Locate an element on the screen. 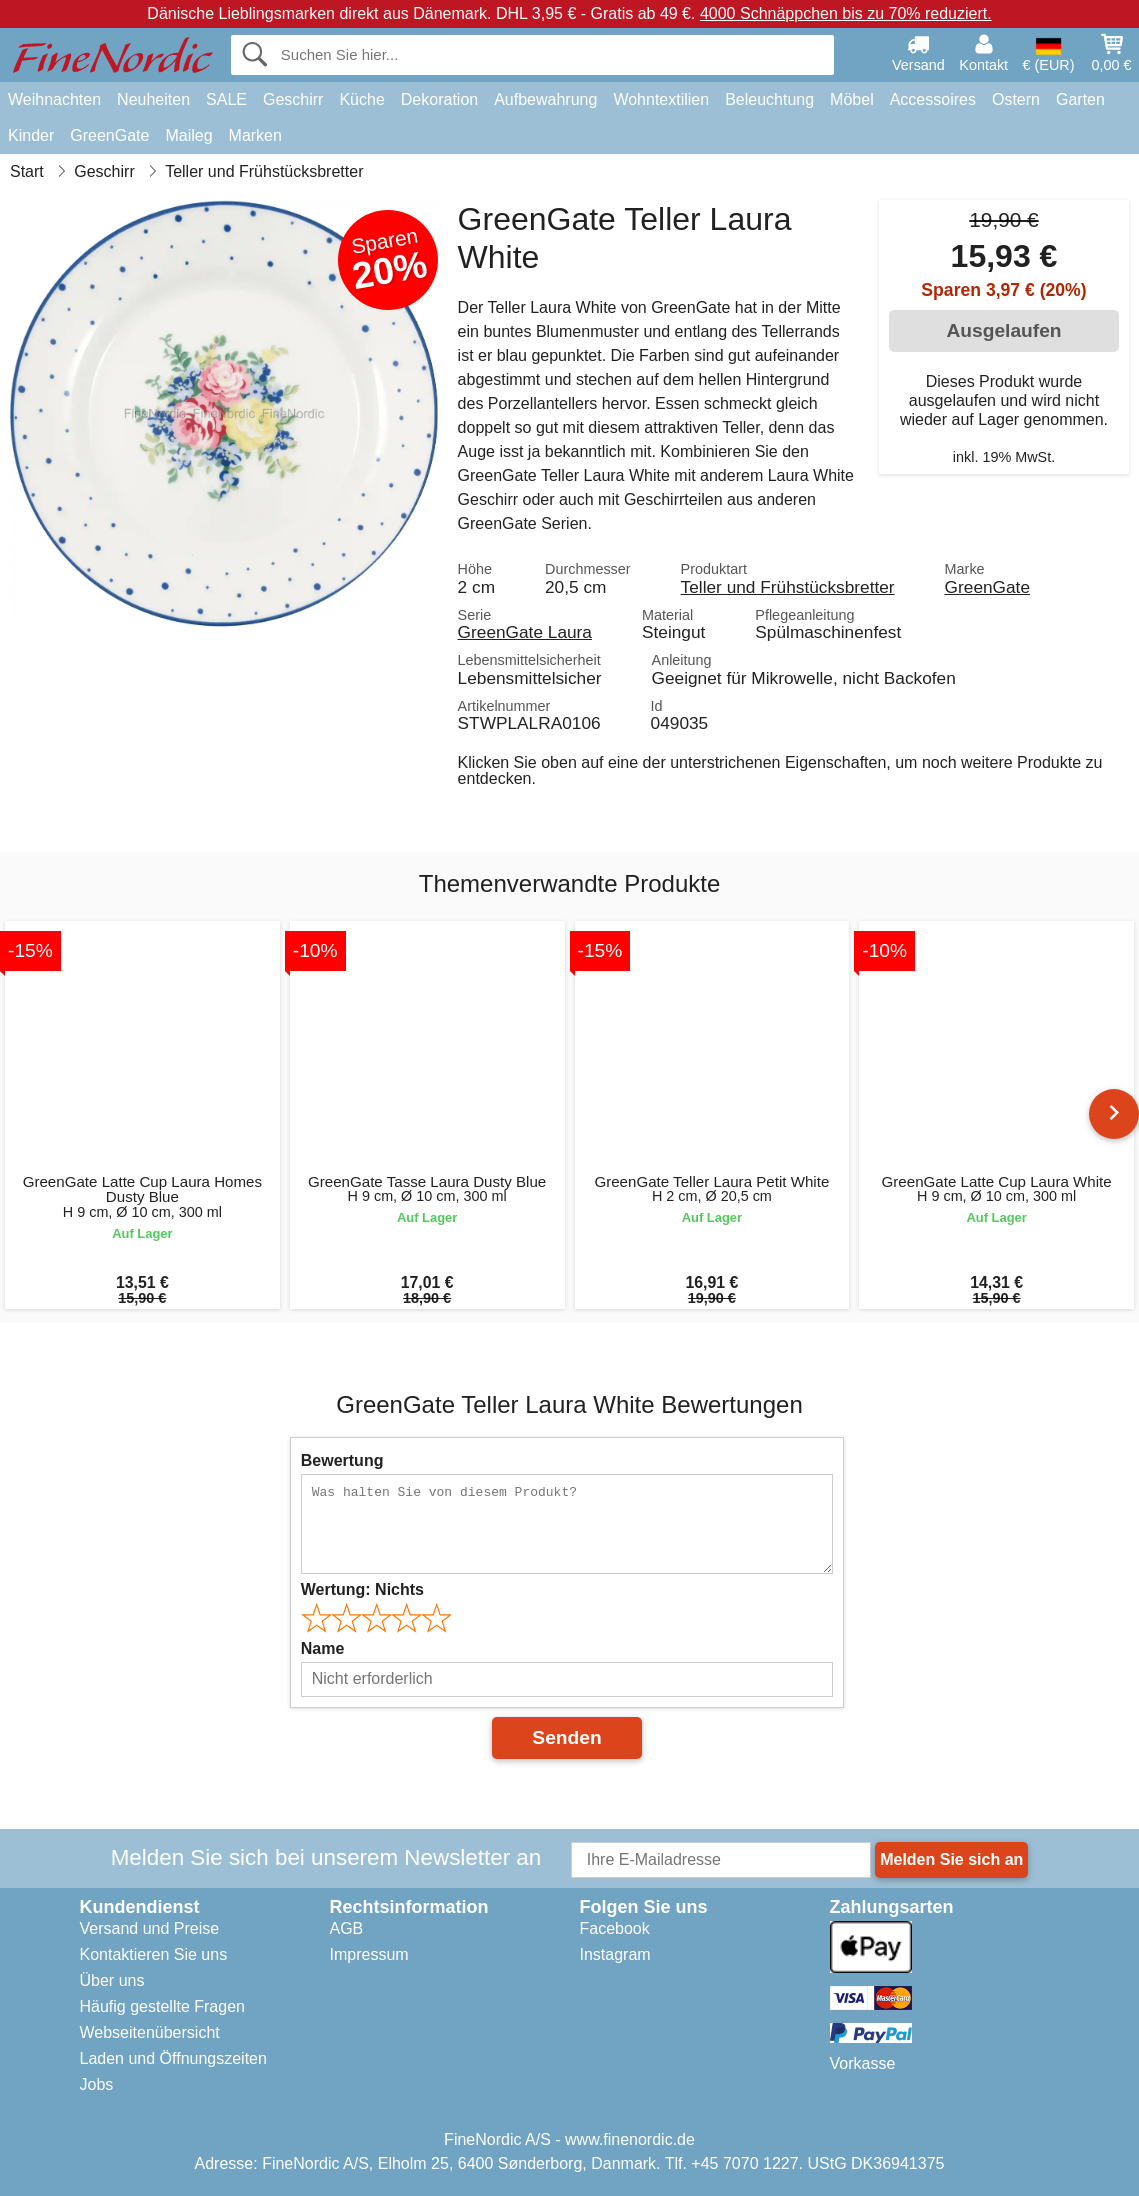 The height and width of the screenshot is (2196, 1139). Über uns is located at coordinates (112, 1980).